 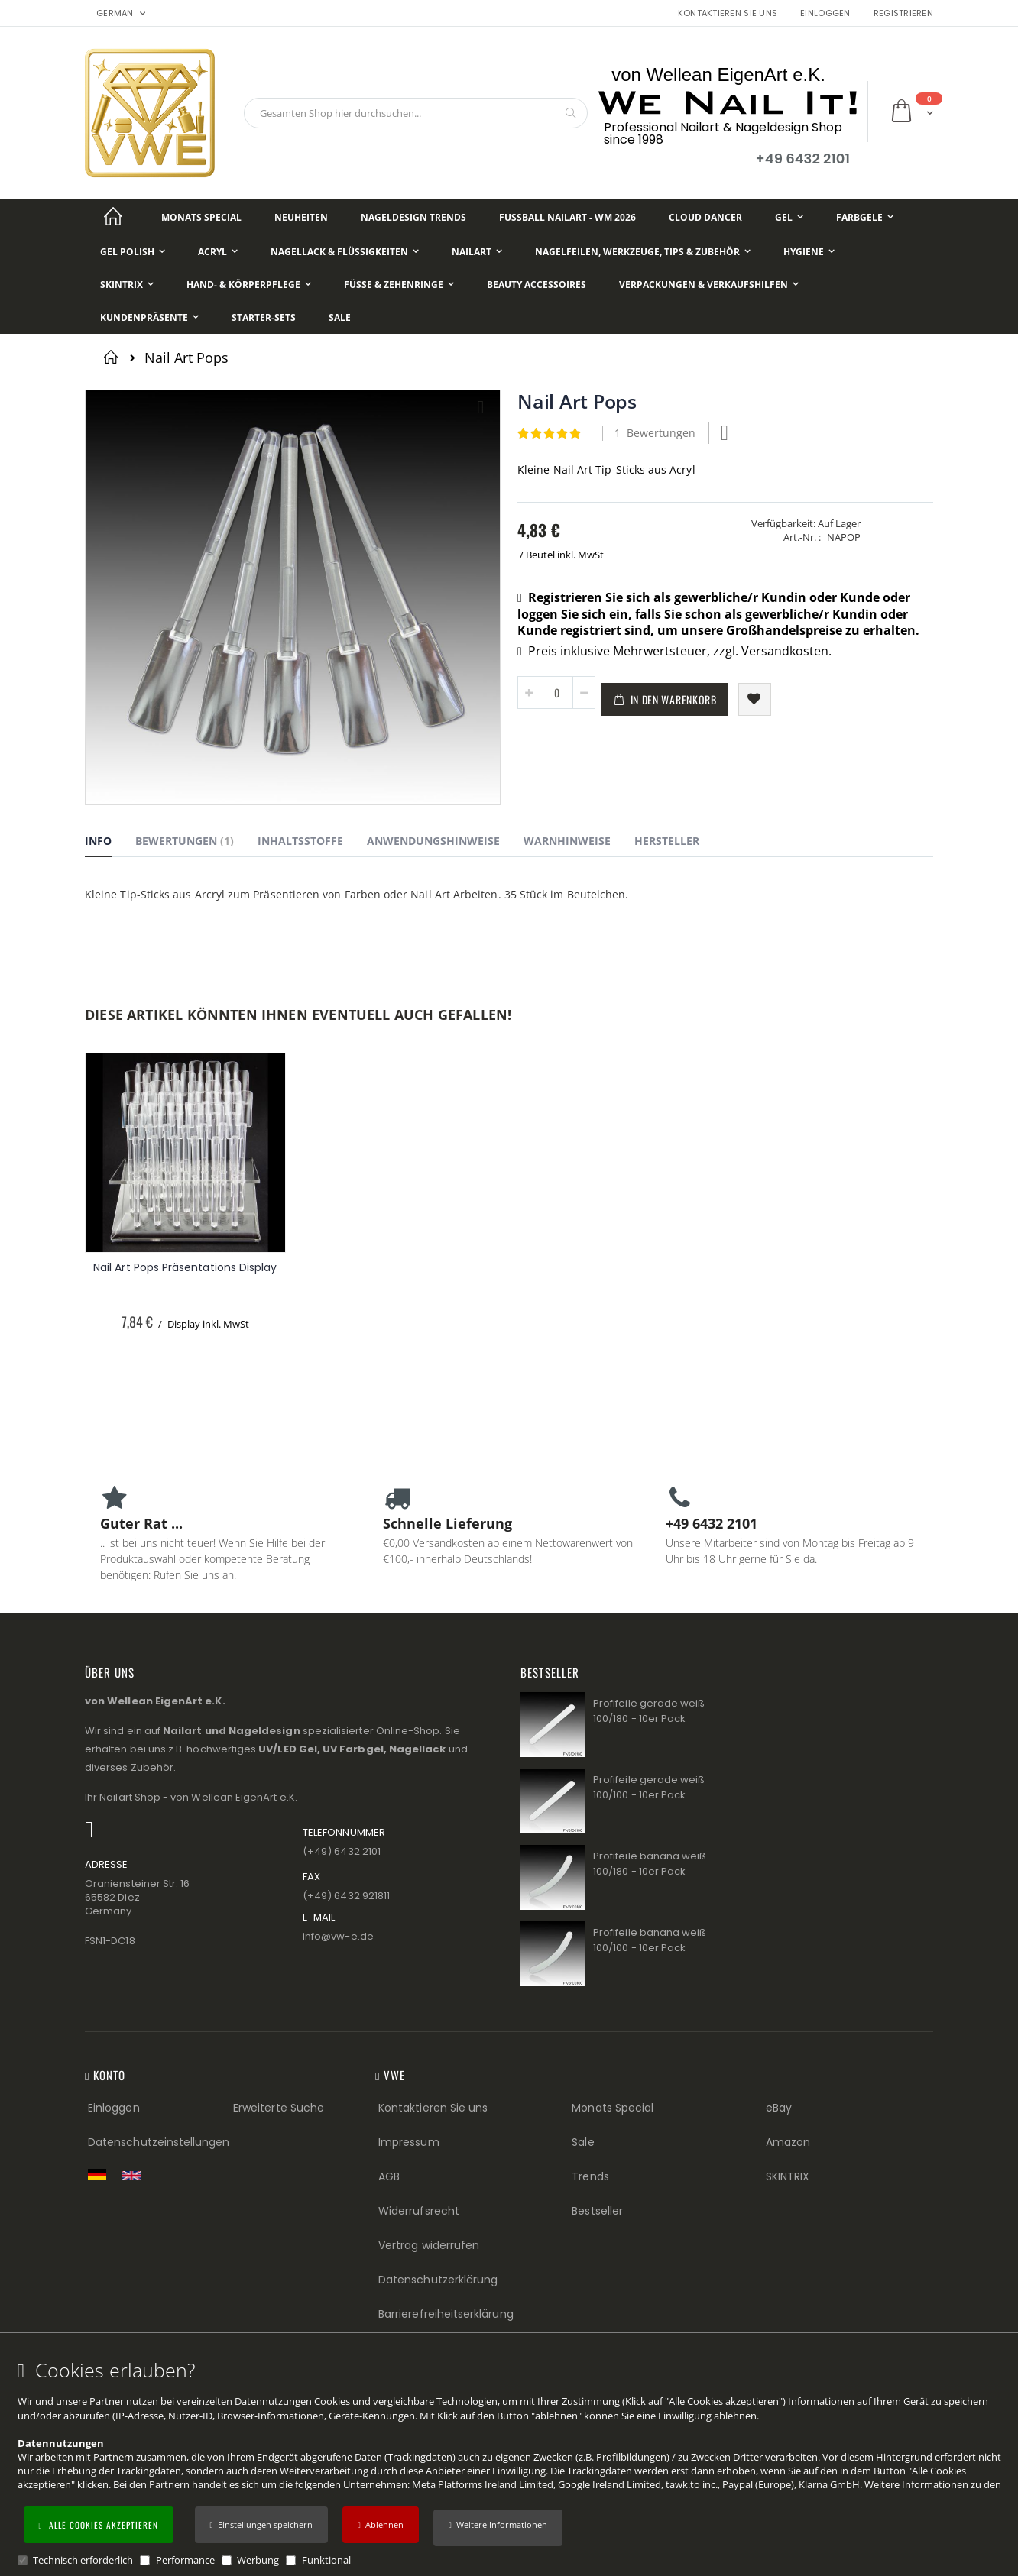 What do you see at coordinates (809, 251) in the screenshot?
I see `[Hygiene]` at bounding box center [809, 251].